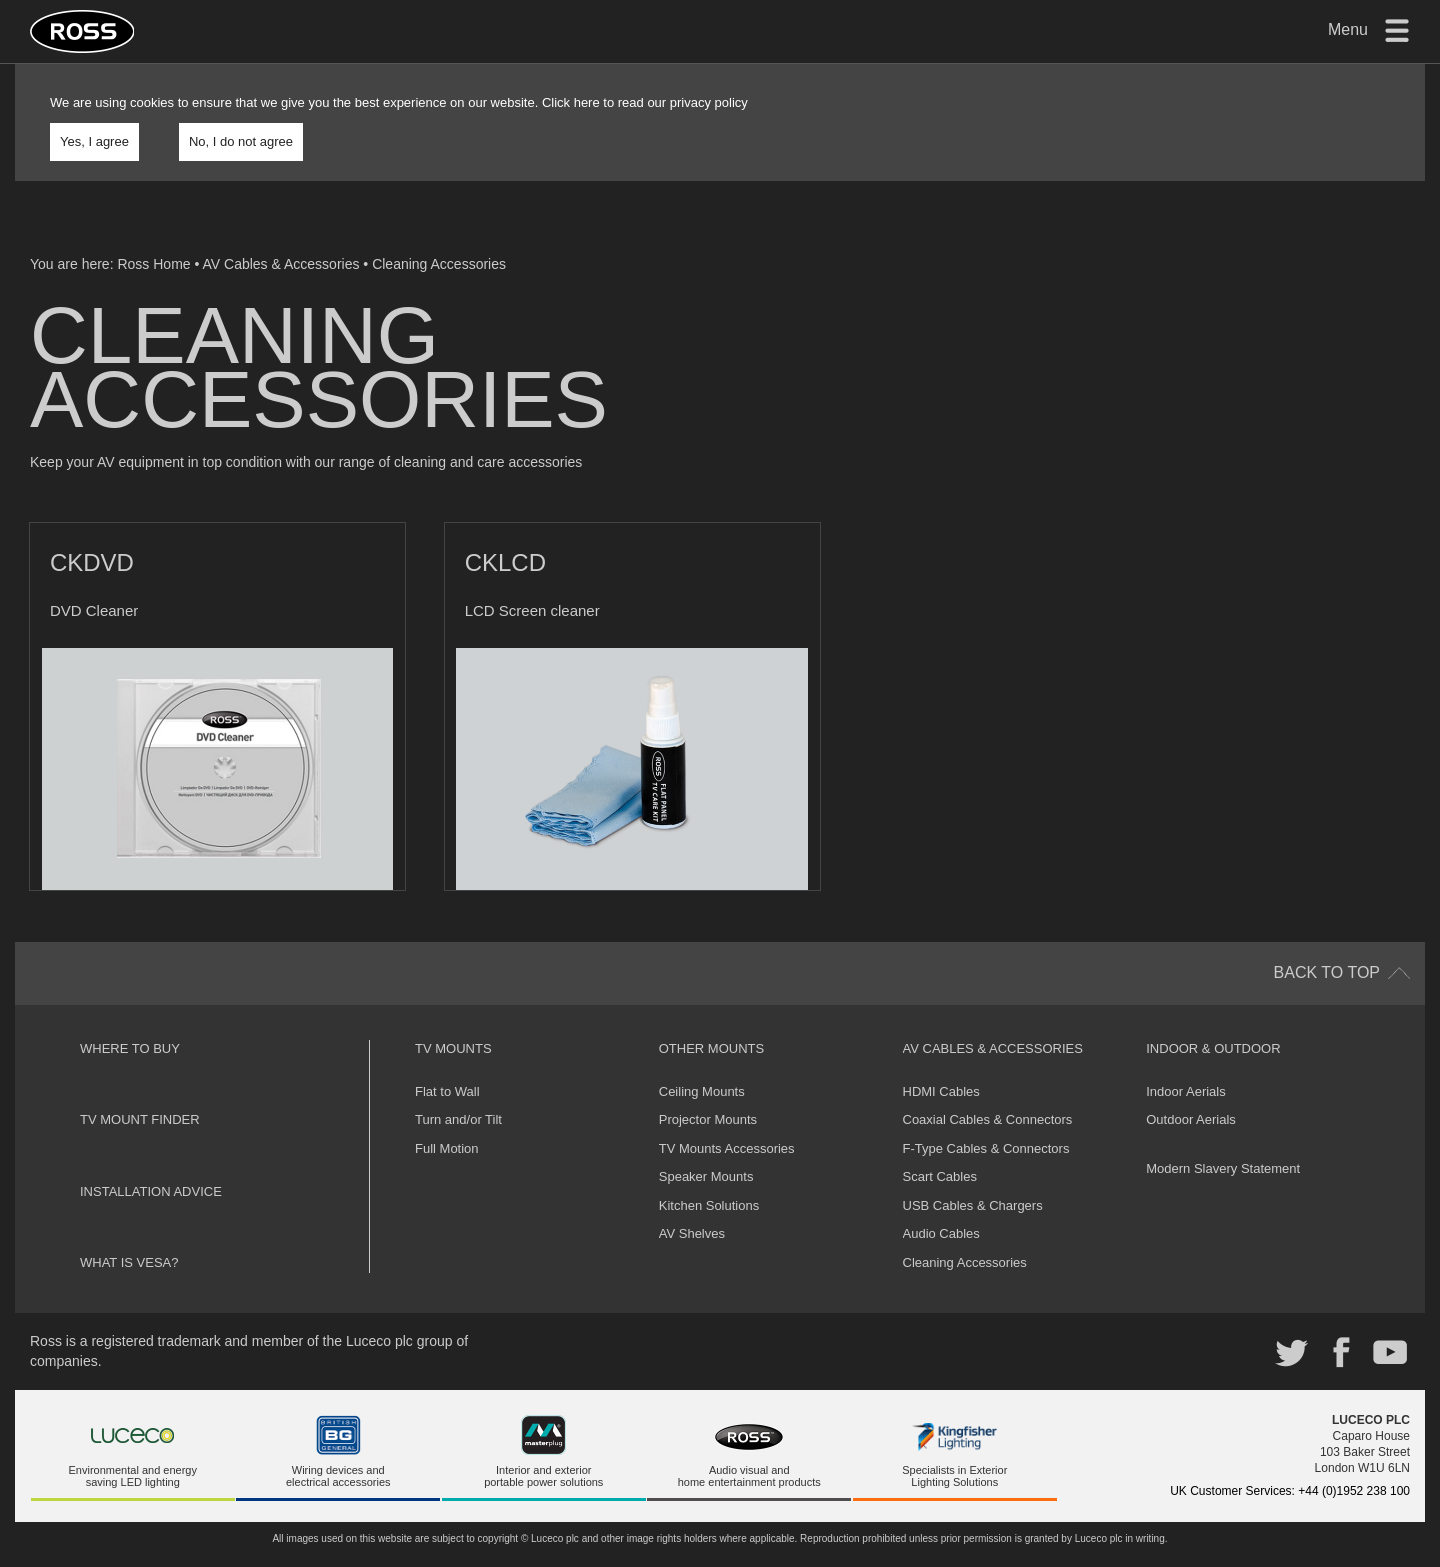  Describe the element at coordinates (129, 1236) in the screenshot. I see `What is VESA?` at that location.